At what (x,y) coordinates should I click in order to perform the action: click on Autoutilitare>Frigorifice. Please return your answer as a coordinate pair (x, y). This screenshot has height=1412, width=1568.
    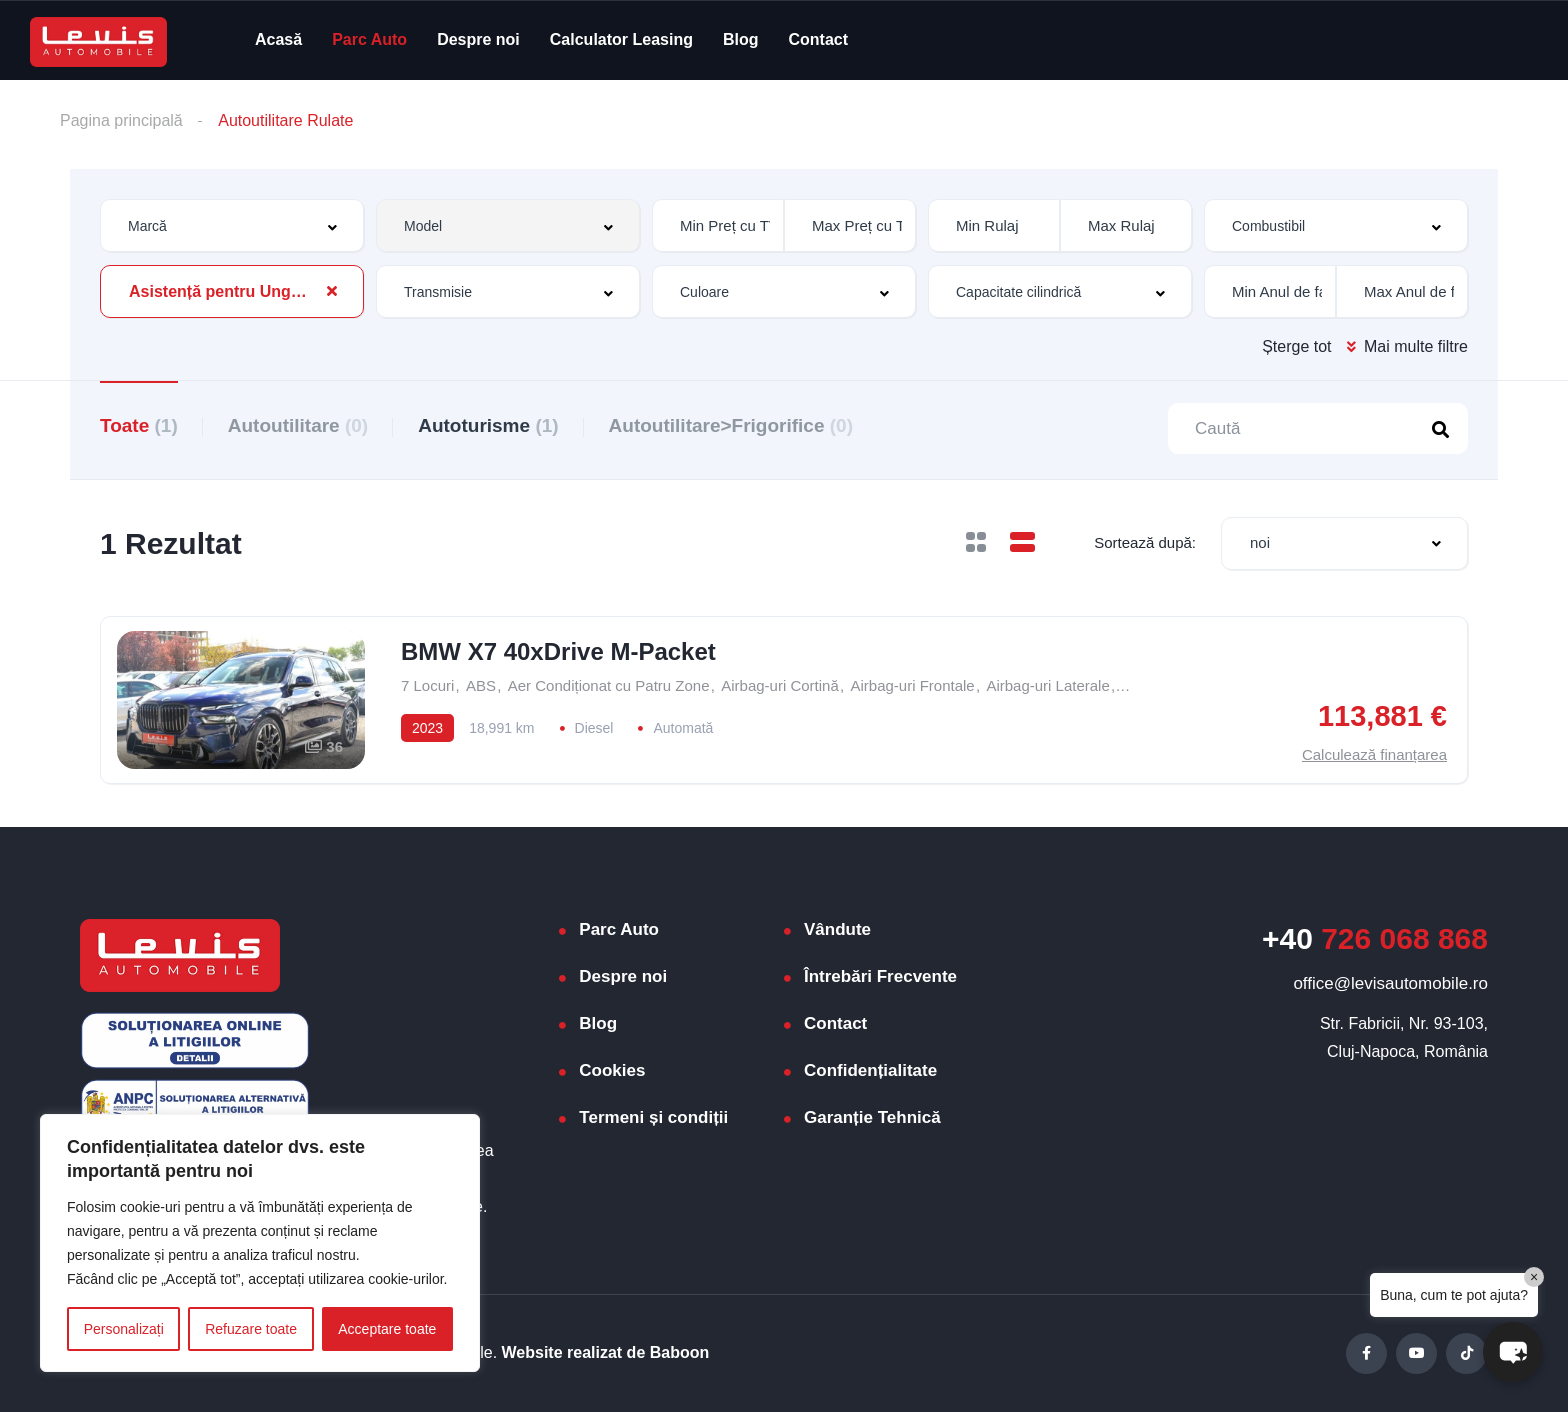
    Looking at the image, I should click on (731, 425).